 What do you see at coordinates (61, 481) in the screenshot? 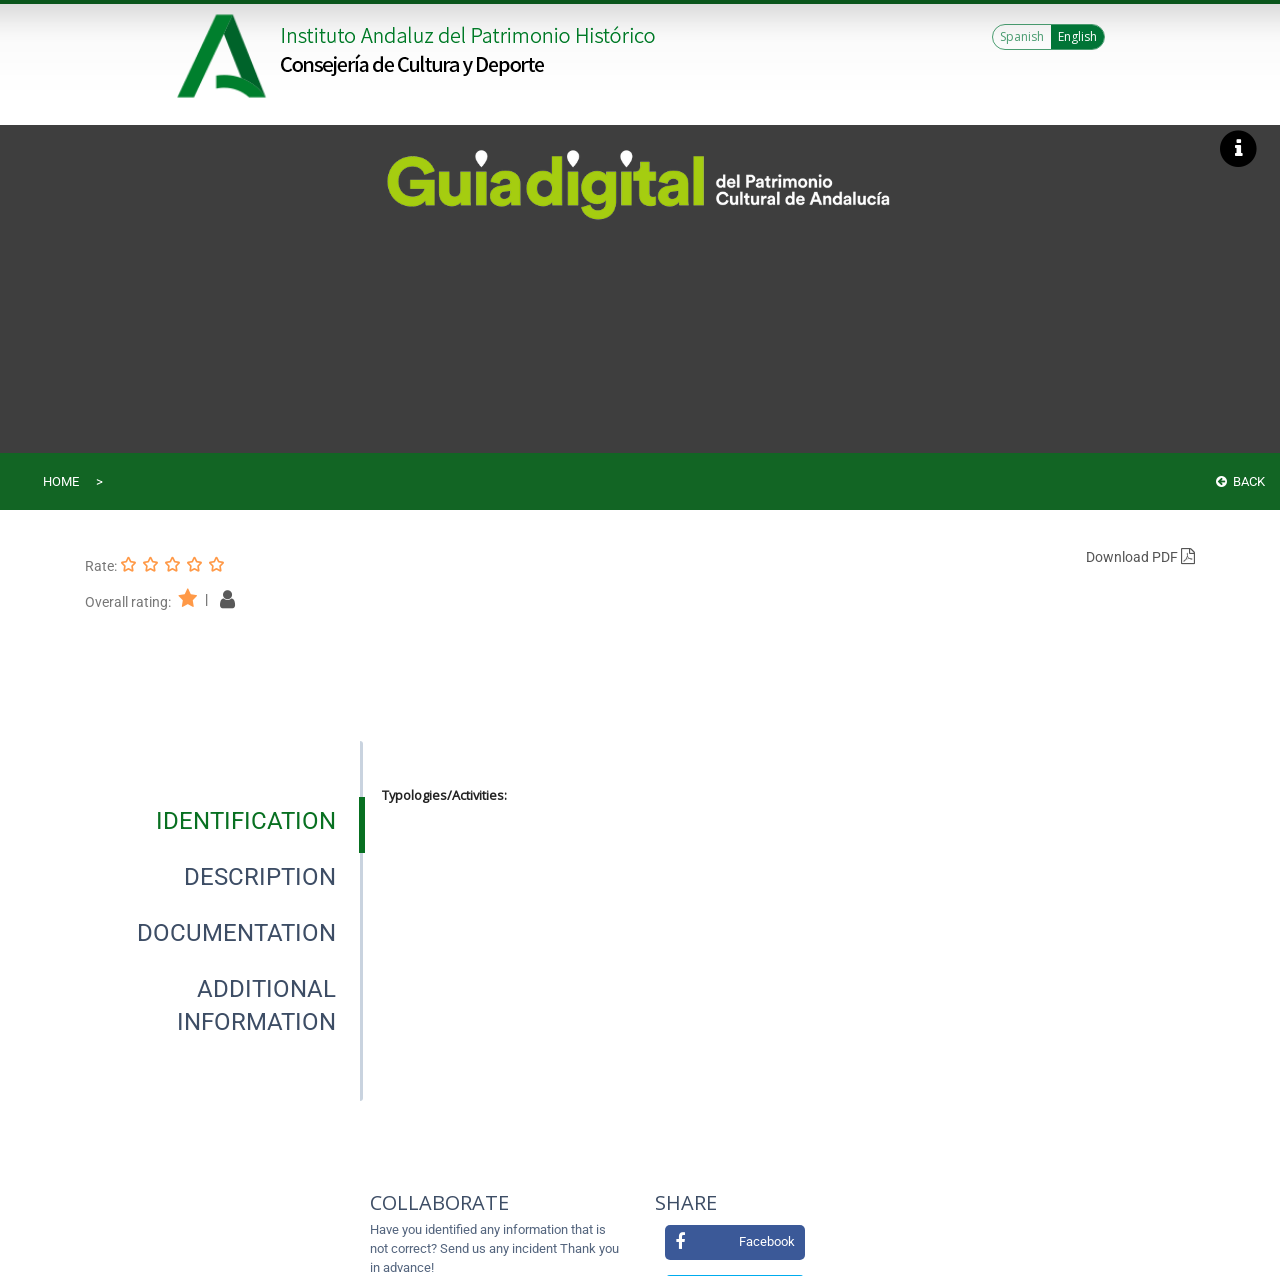
I see `Home` at bounding box center [61, 481].